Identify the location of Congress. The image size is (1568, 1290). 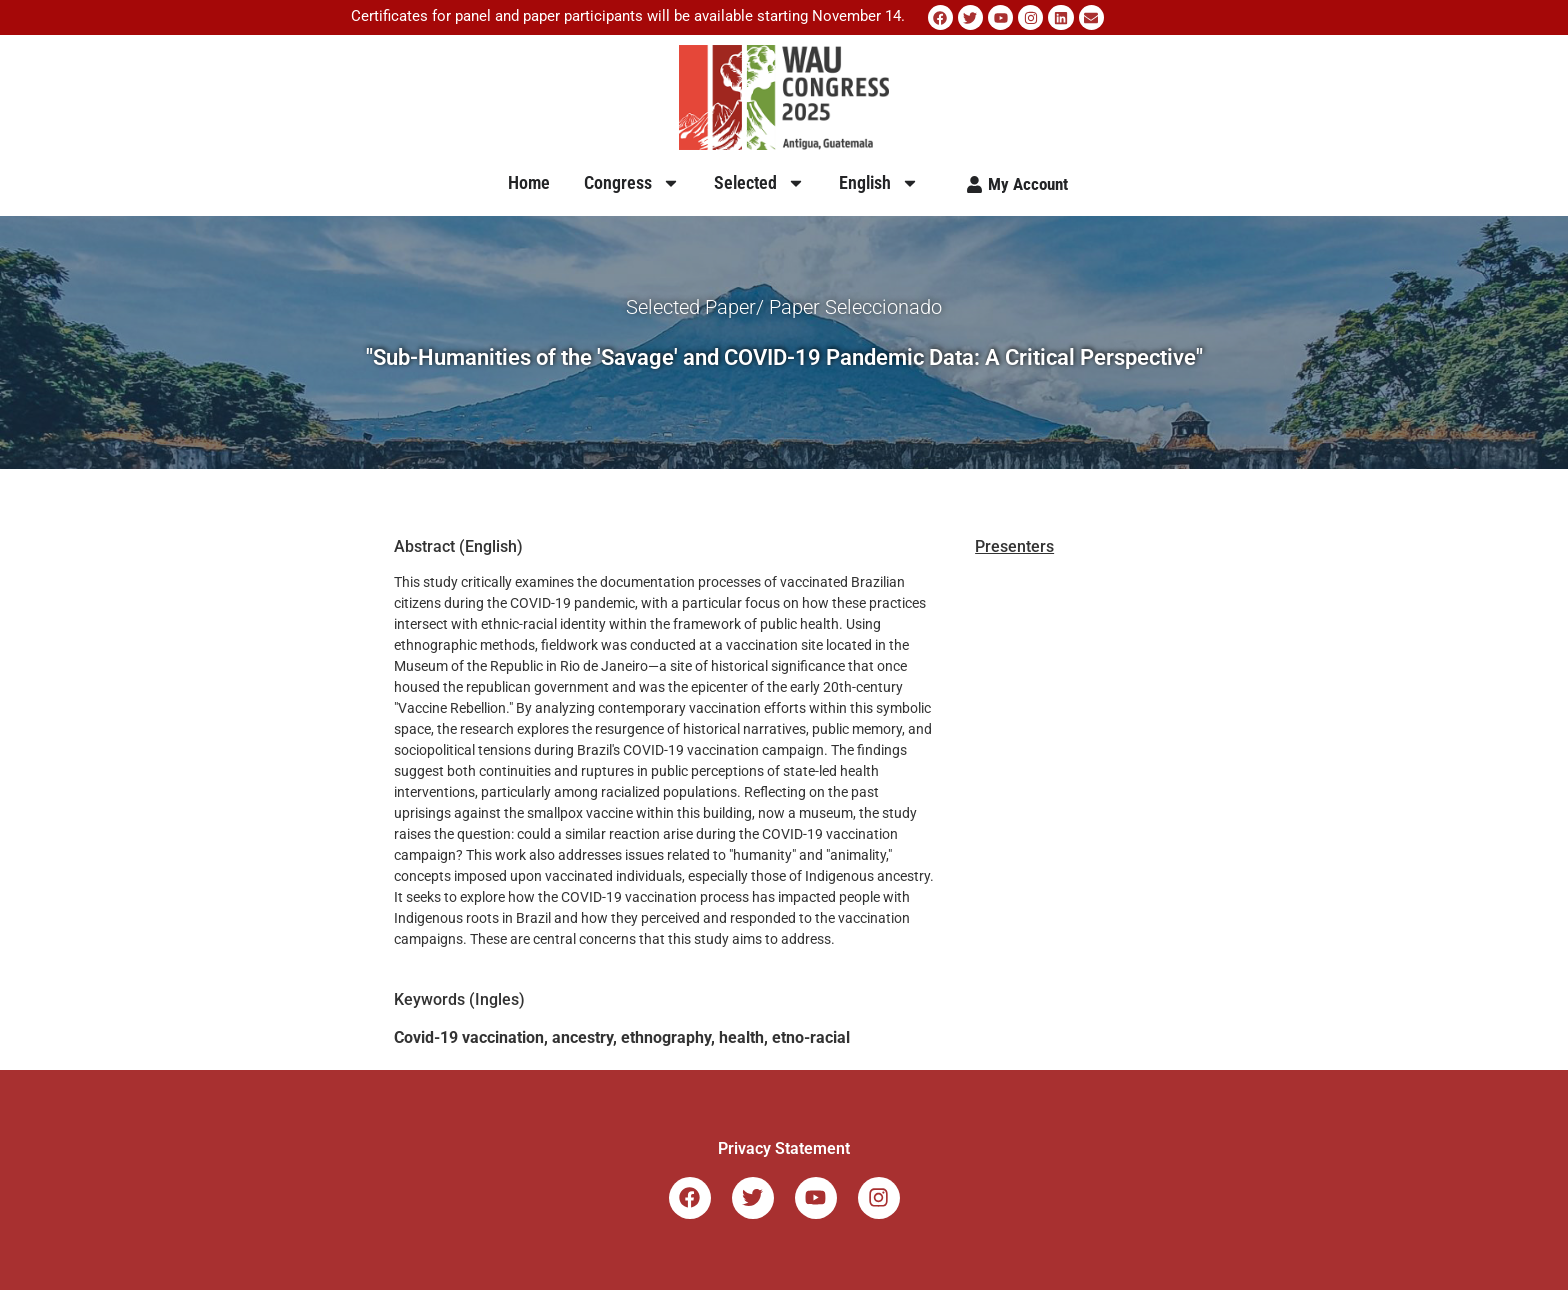
(632, 183).